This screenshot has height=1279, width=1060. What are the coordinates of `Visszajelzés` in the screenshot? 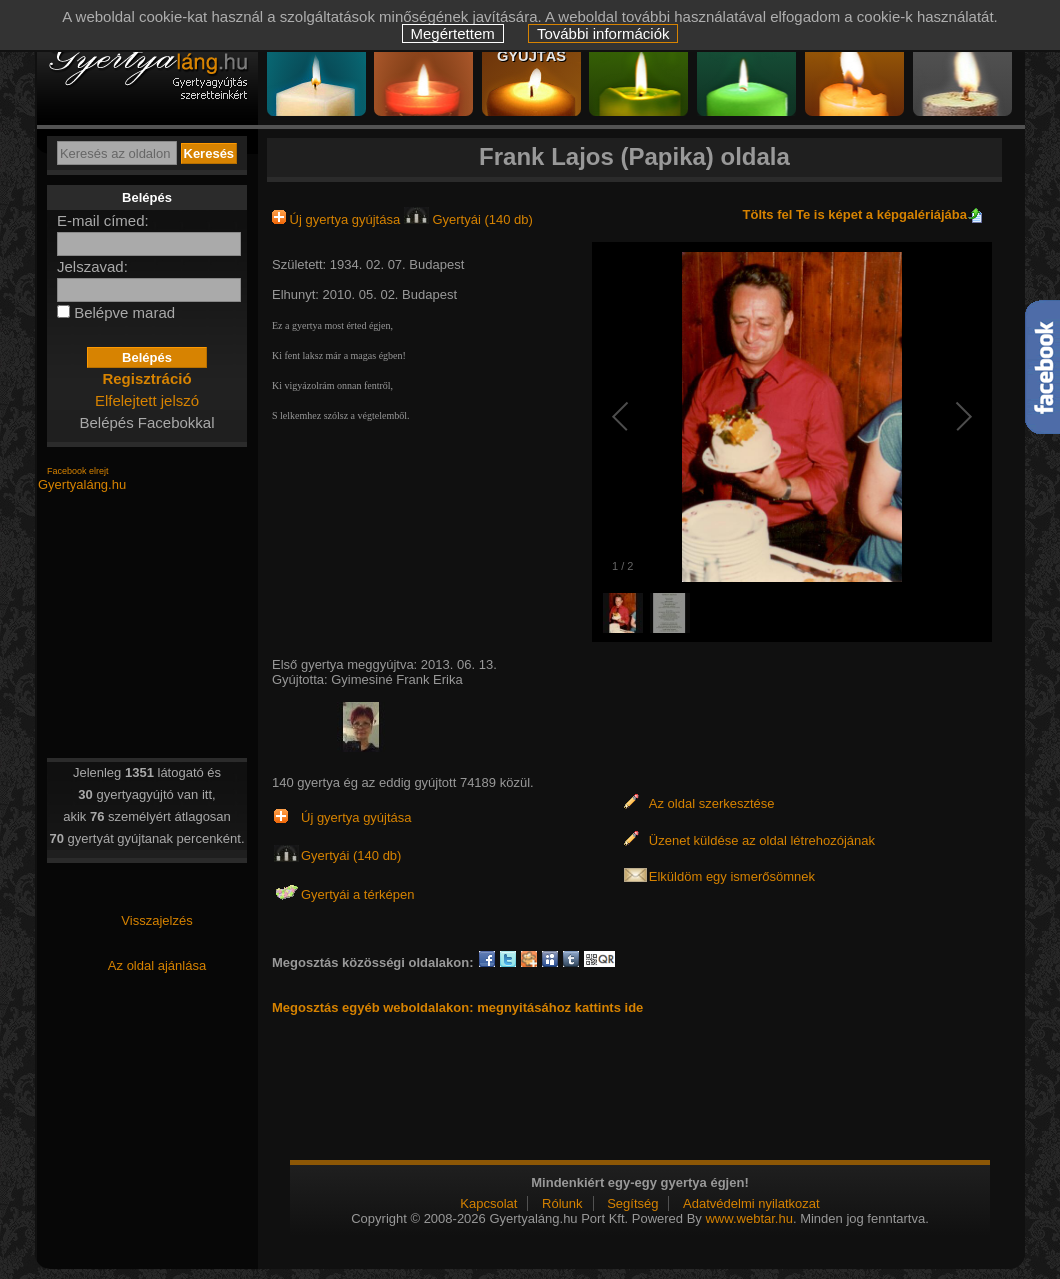 It's located at (156, 920).